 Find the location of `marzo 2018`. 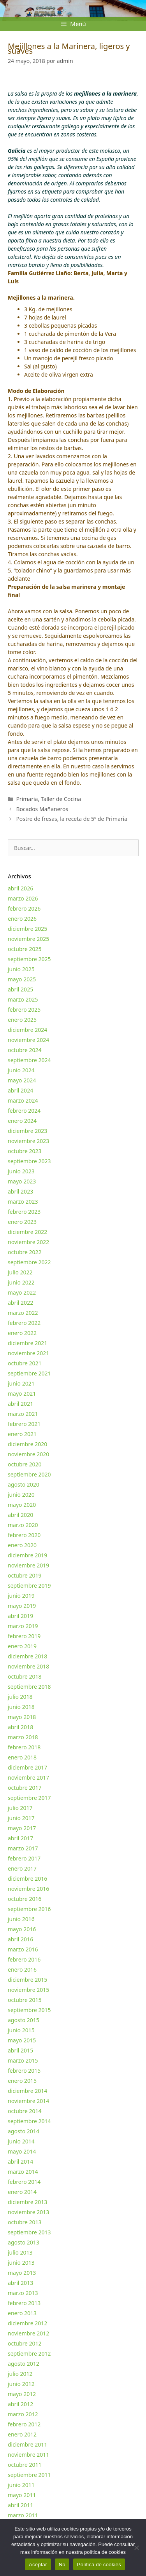

marzo 2018 is located at coordinates (23, 1737).